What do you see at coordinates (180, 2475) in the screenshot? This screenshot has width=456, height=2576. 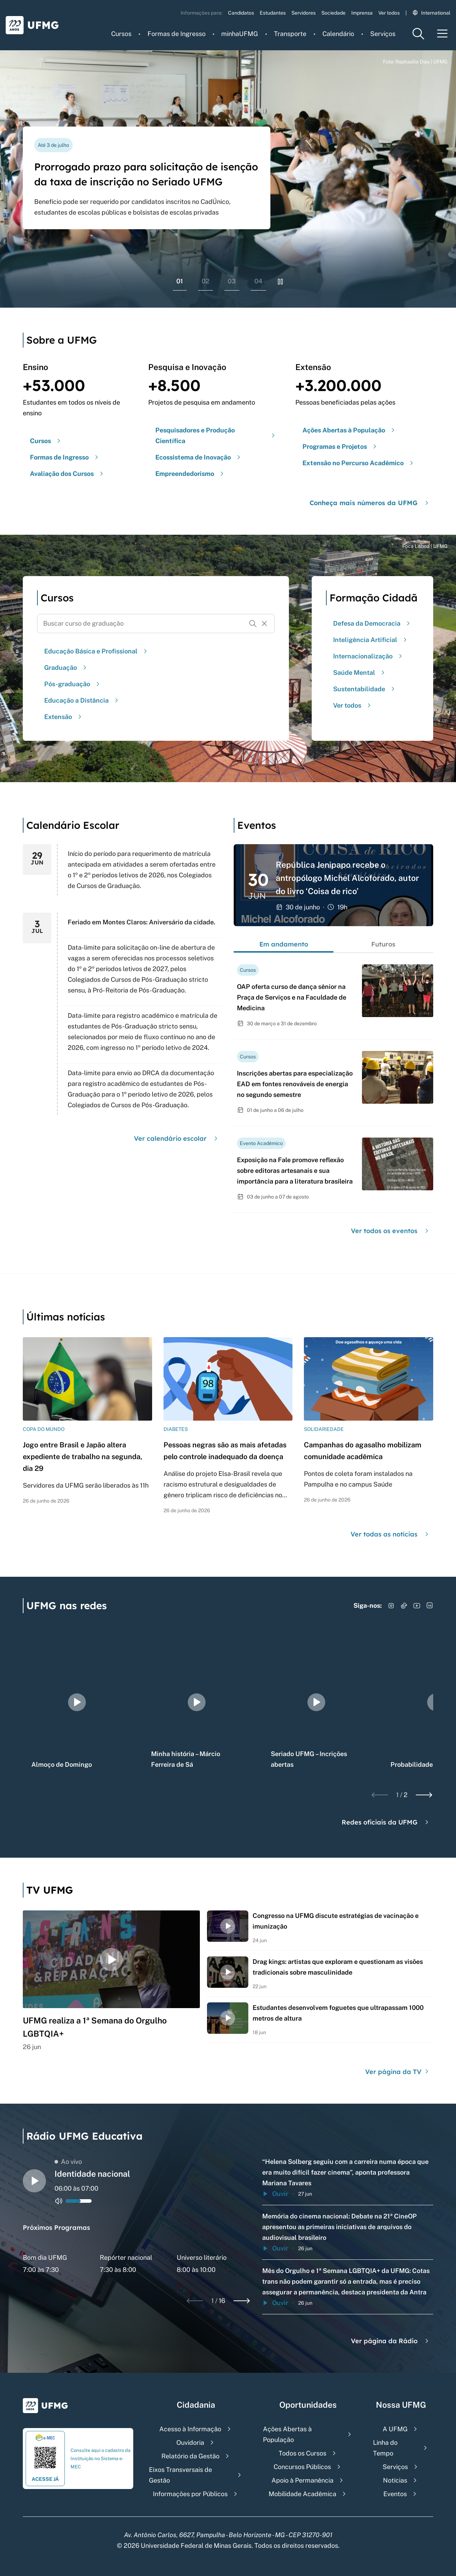 I see `Eixos Transversais de Gestão` at bounding box center [180, 2475].